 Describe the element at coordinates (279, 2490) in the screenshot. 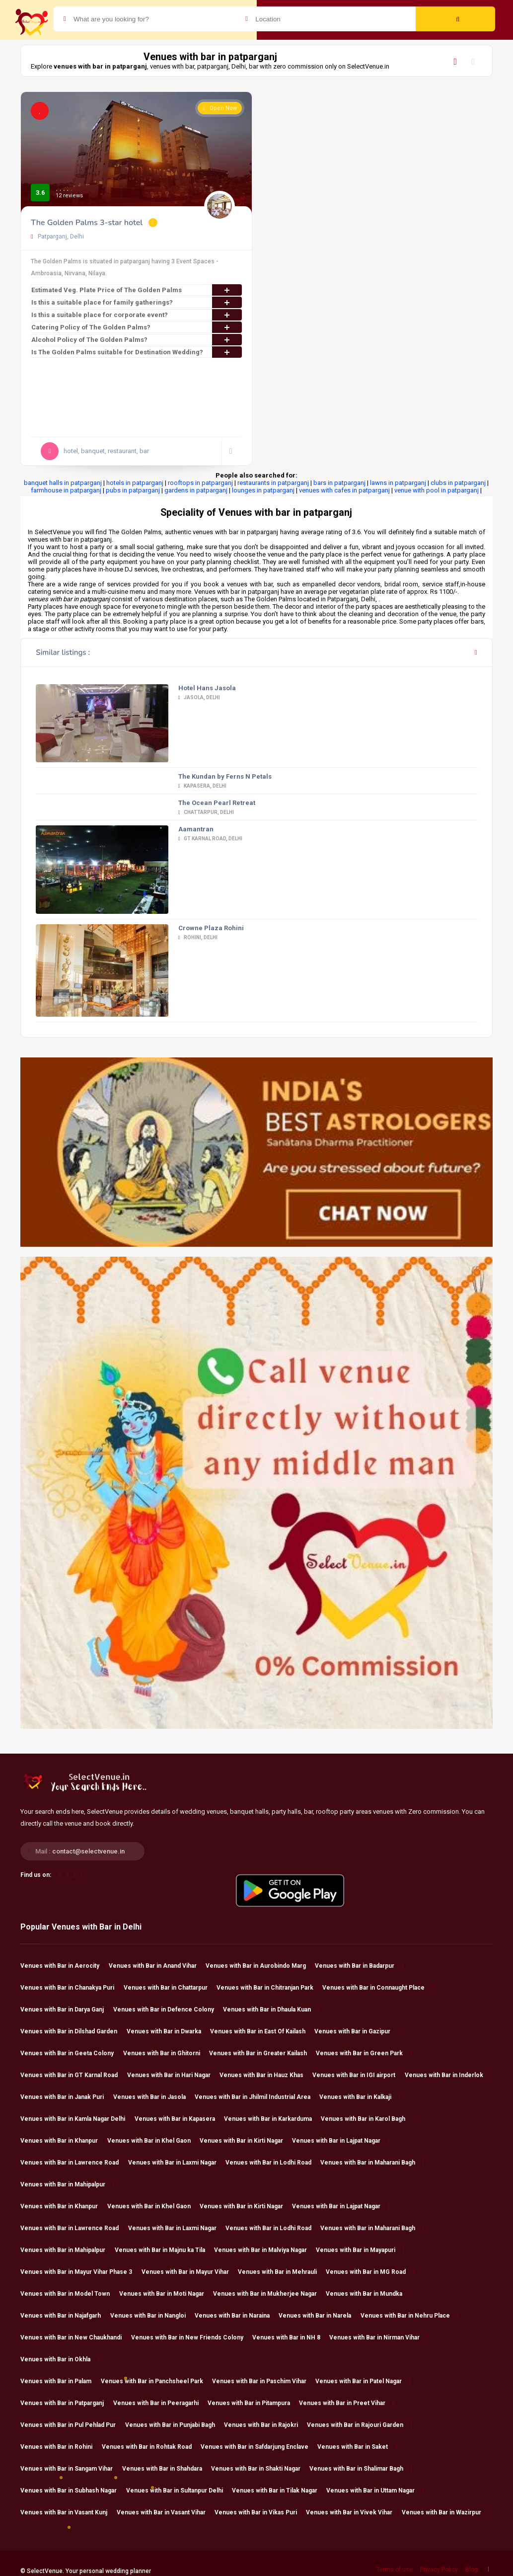

I see `Venues with Bar in Tilak Nagar` at that location.